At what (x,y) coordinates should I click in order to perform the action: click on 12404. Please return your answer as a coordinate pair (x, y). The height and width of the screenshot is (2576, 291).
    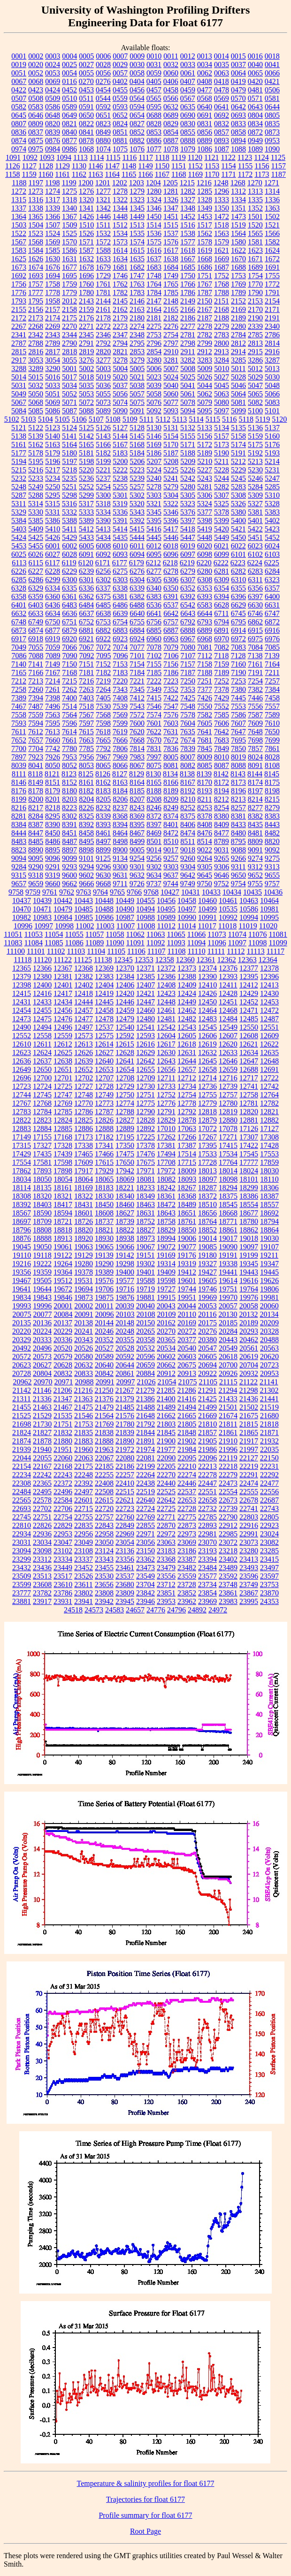
    Looking at the image, I should click on (104, 985).